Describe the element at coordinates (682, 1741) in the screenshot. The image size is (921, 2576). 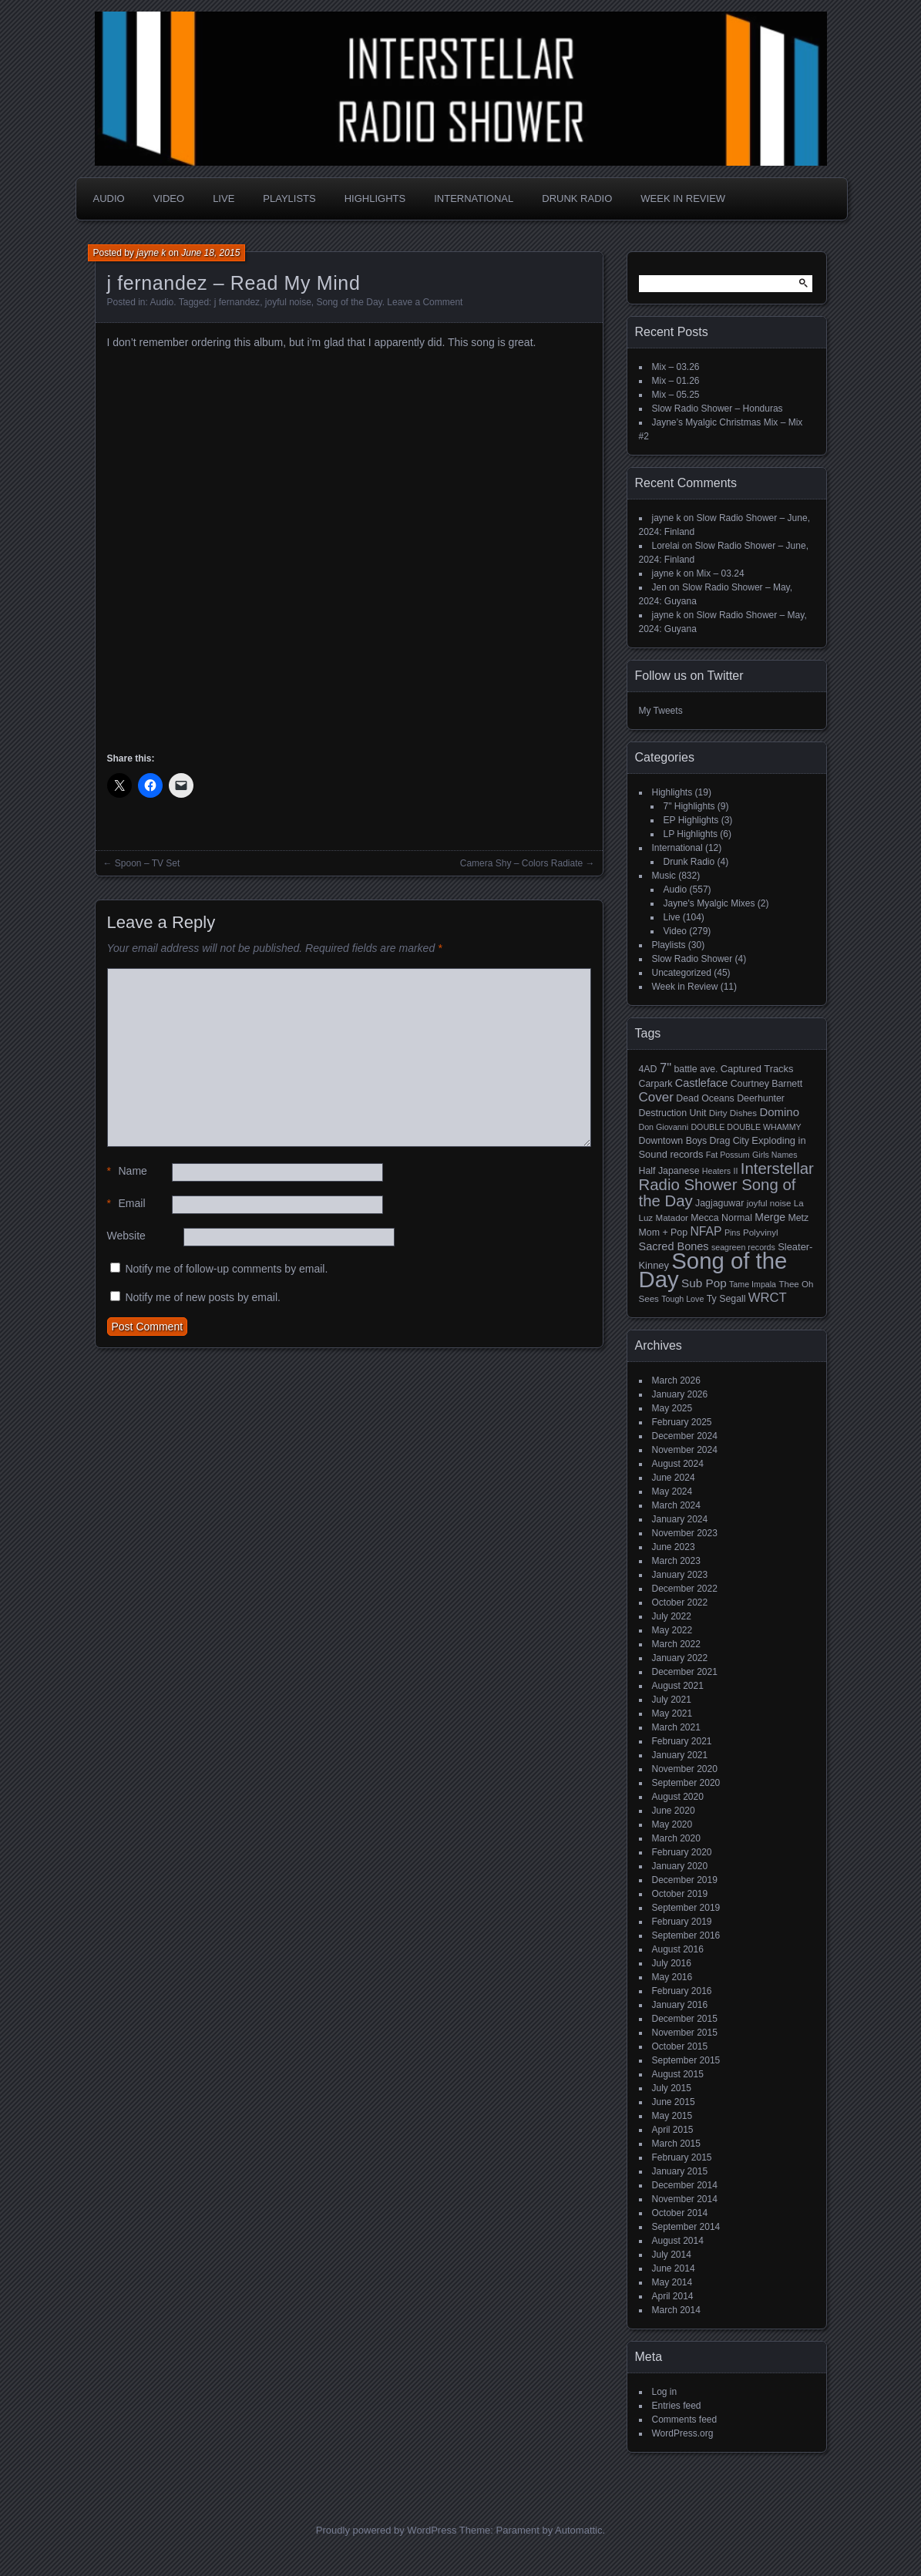
I see `February 2021` at that location.